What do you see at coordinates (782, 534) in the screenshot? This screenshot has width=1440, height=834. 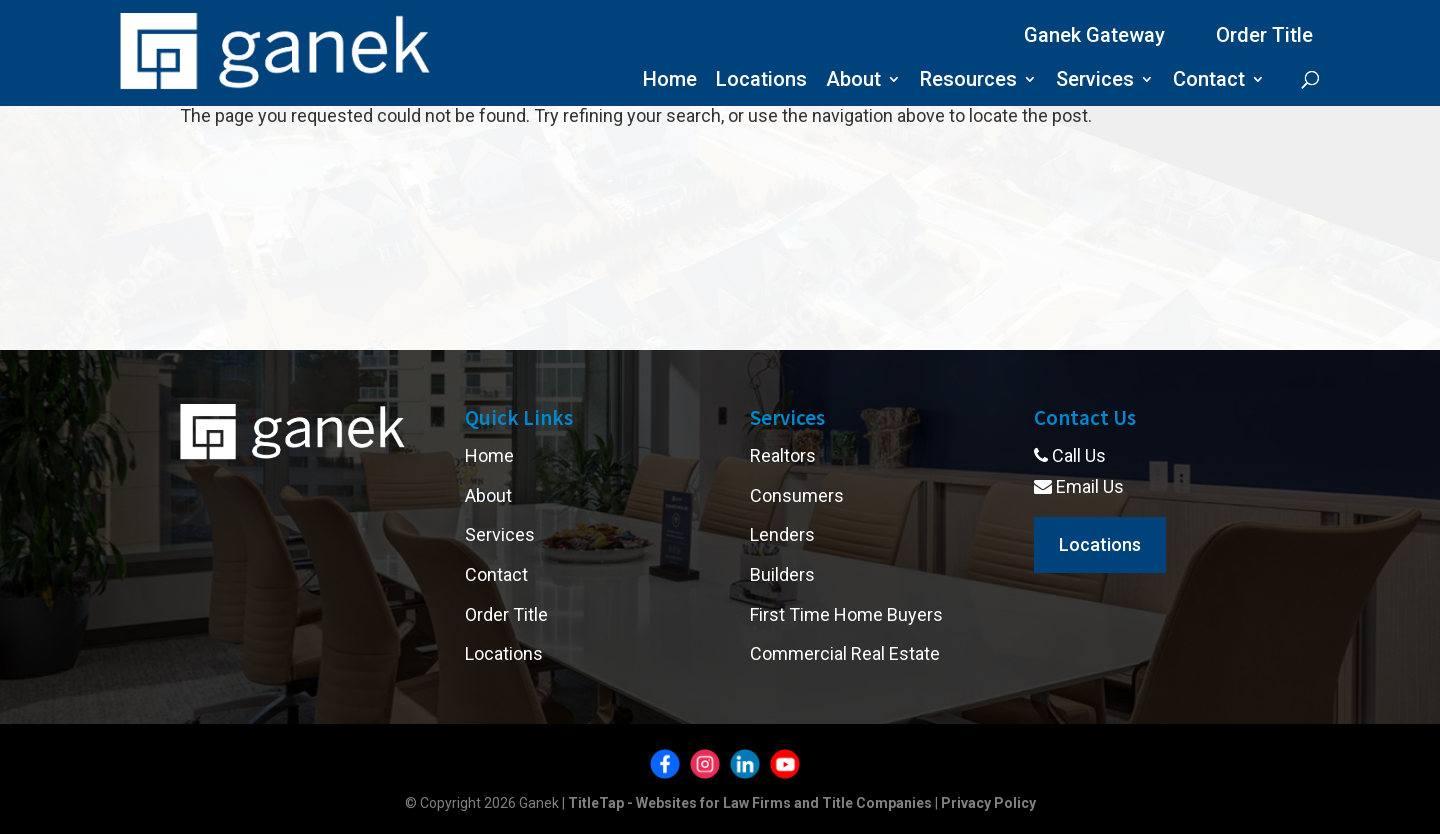 I see `Lenders` at bounding box center [782, 534].